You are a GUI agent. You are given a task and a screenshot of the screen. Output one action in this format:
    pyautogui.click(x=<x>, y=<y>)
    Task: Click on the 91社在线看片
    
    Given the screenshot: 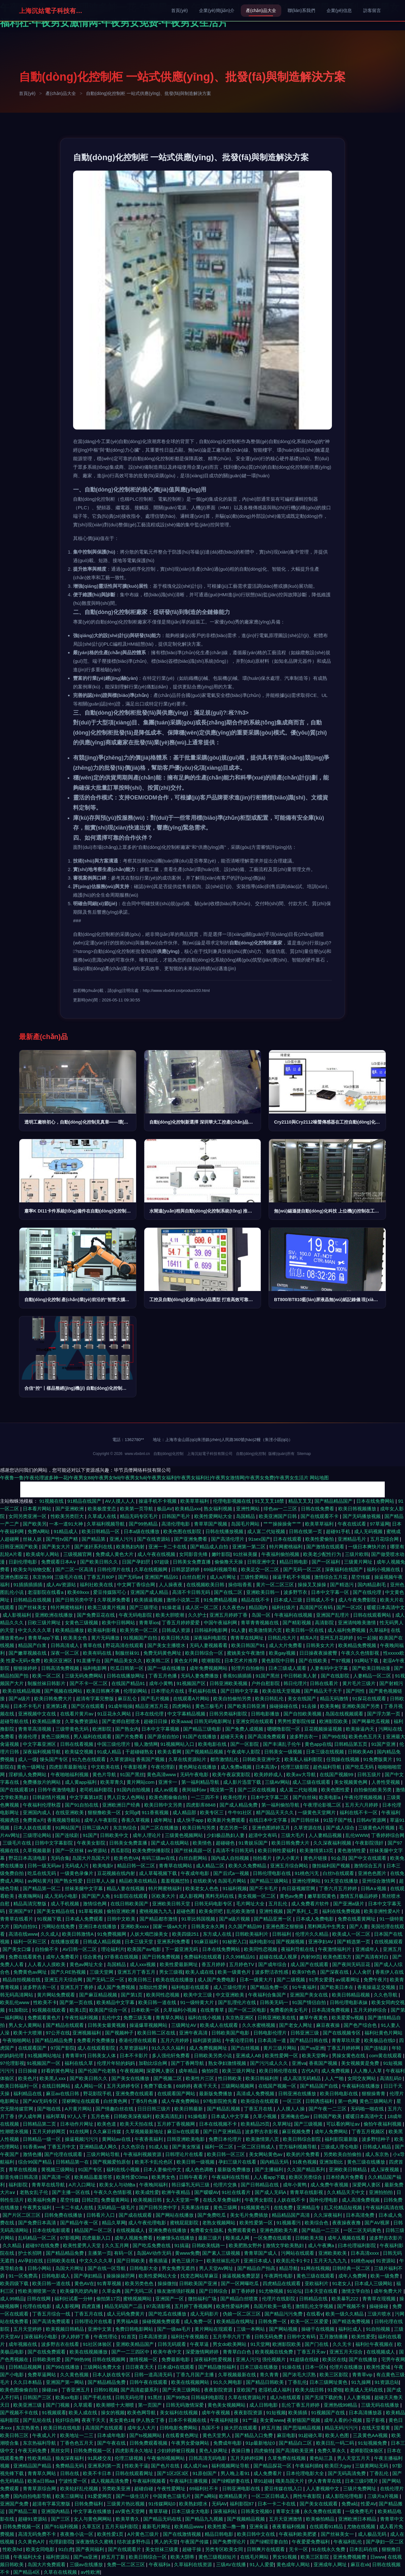 What is the action you would take?
    pyautogui.click(x=237, y=2192)
    